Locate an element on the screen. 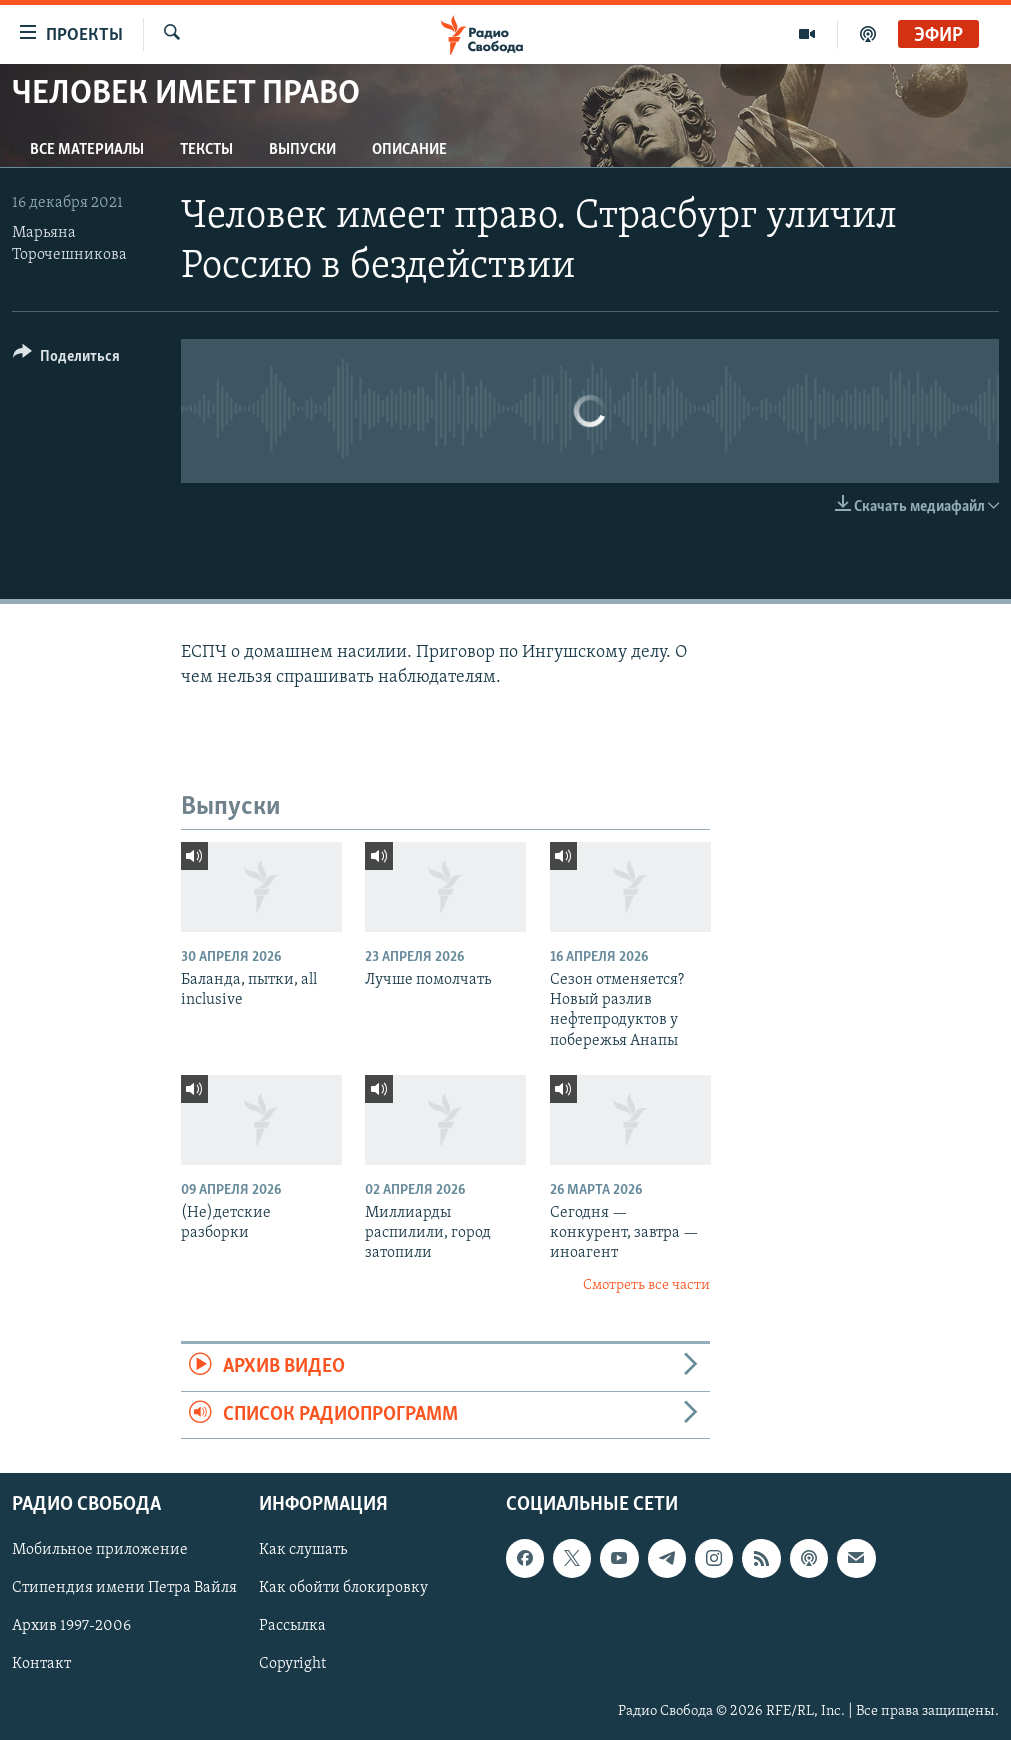  Рассылка is located at coordinates (292, 1626).